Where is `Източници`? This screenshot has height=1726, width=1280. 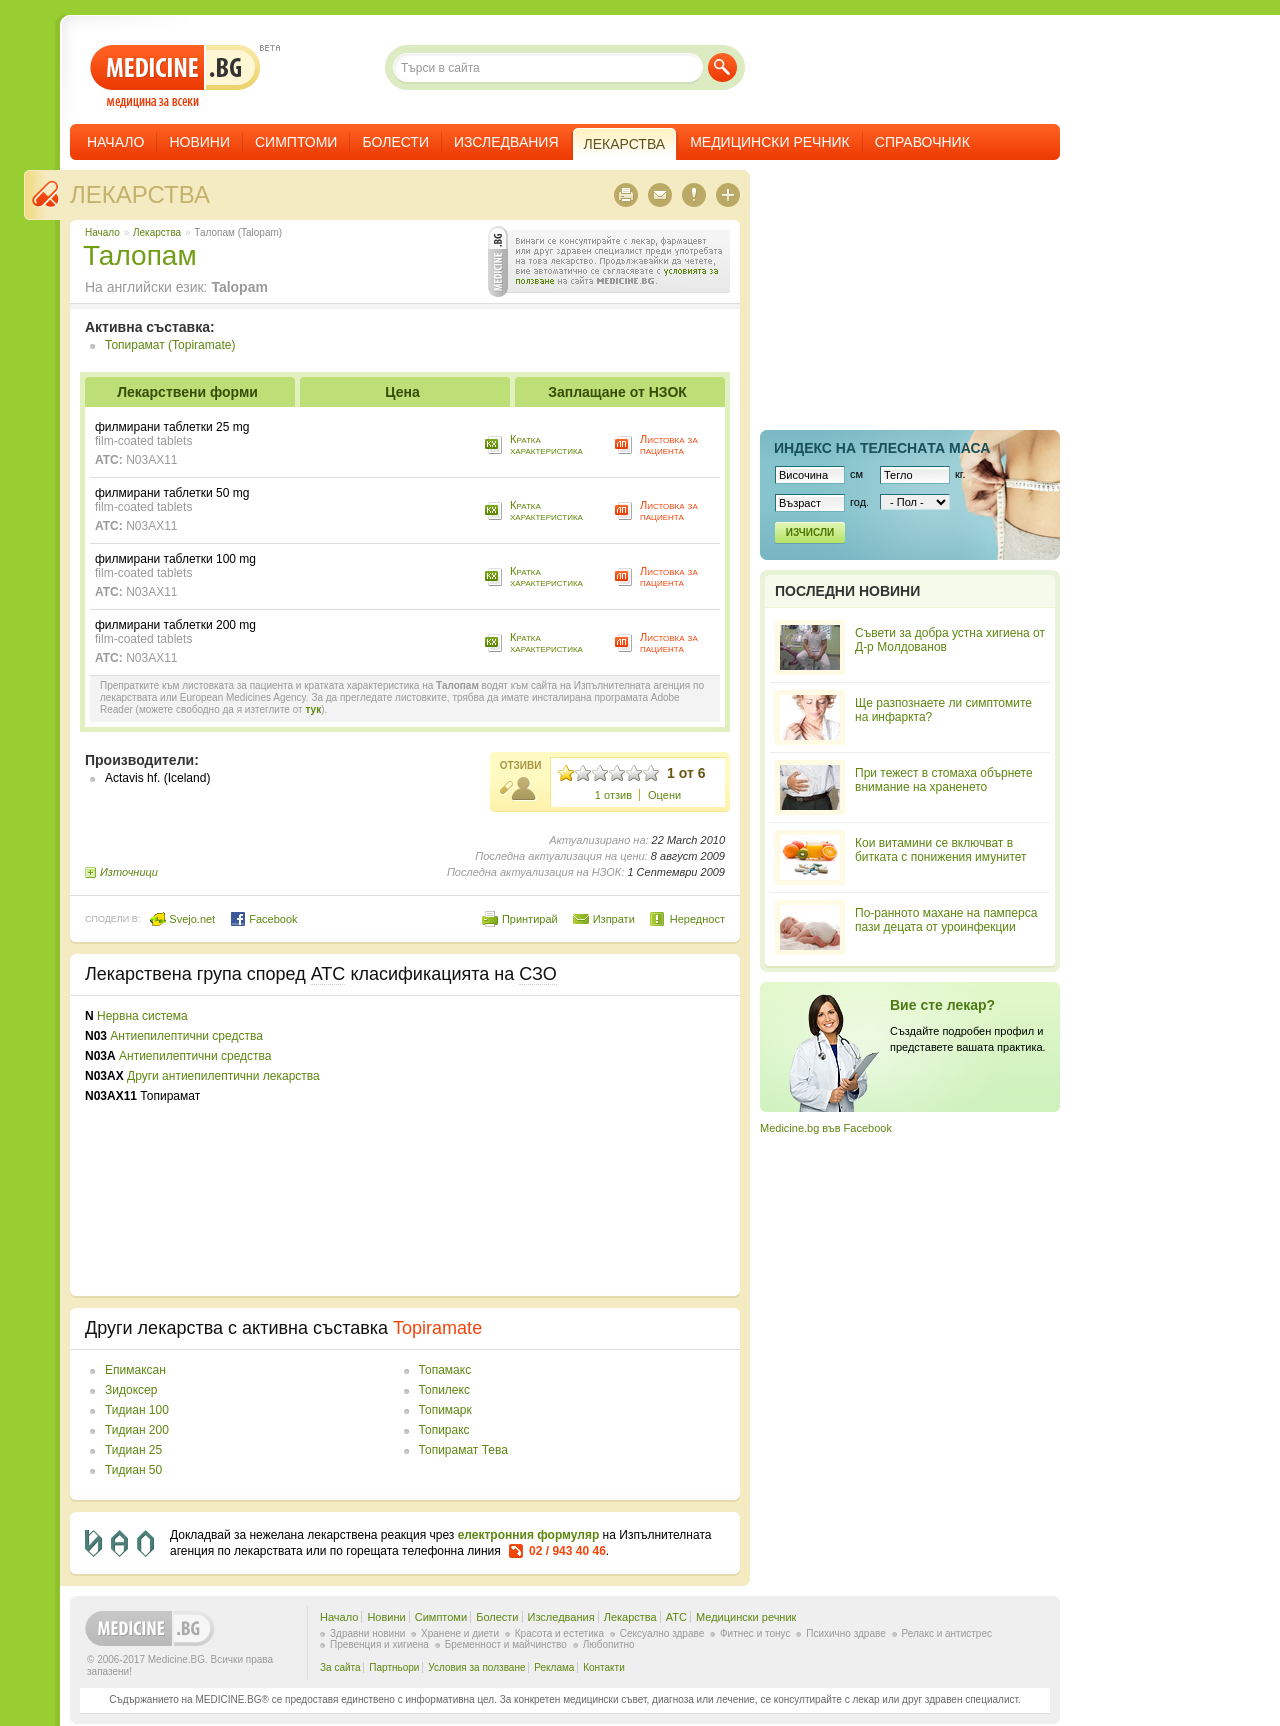
Източници is located at coordinates (129, 872).